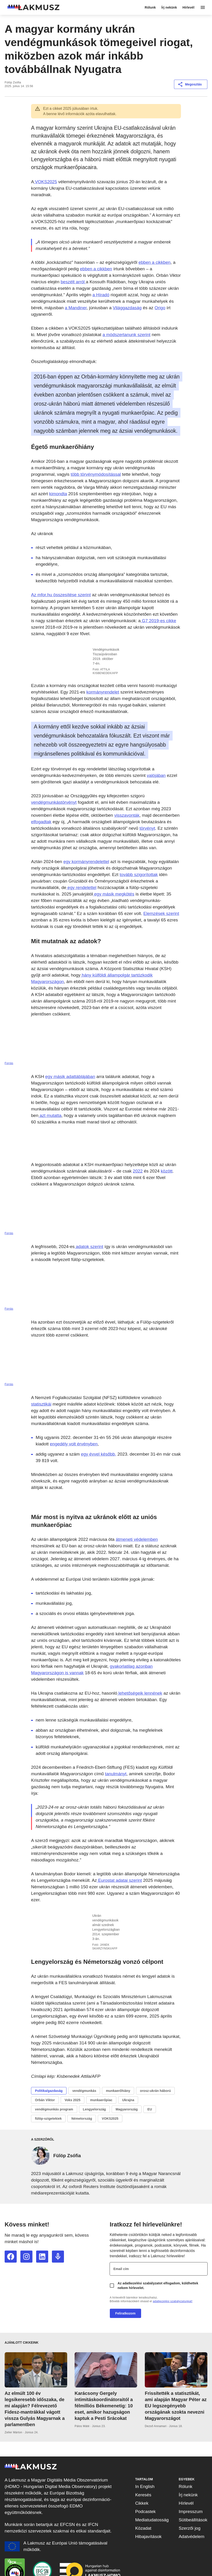  Describe the element at coordinates (89, 1246) in the screenshot. I see `adatok szerint` at that location.